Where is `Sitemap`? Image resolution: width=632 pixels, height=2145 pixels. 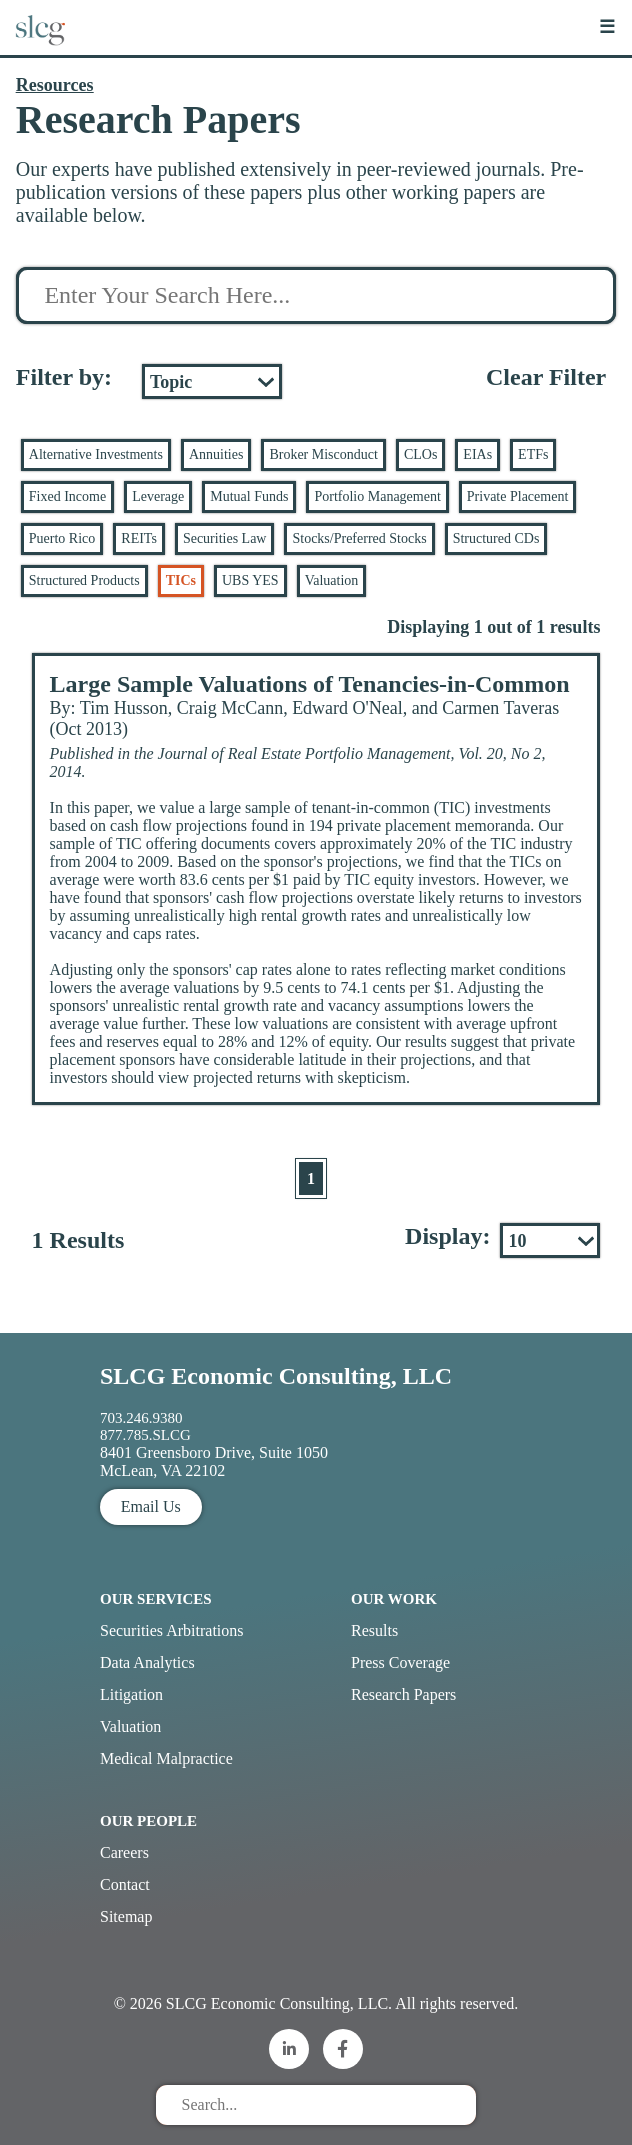 Sitemap is located at coordinates (126, 1916).